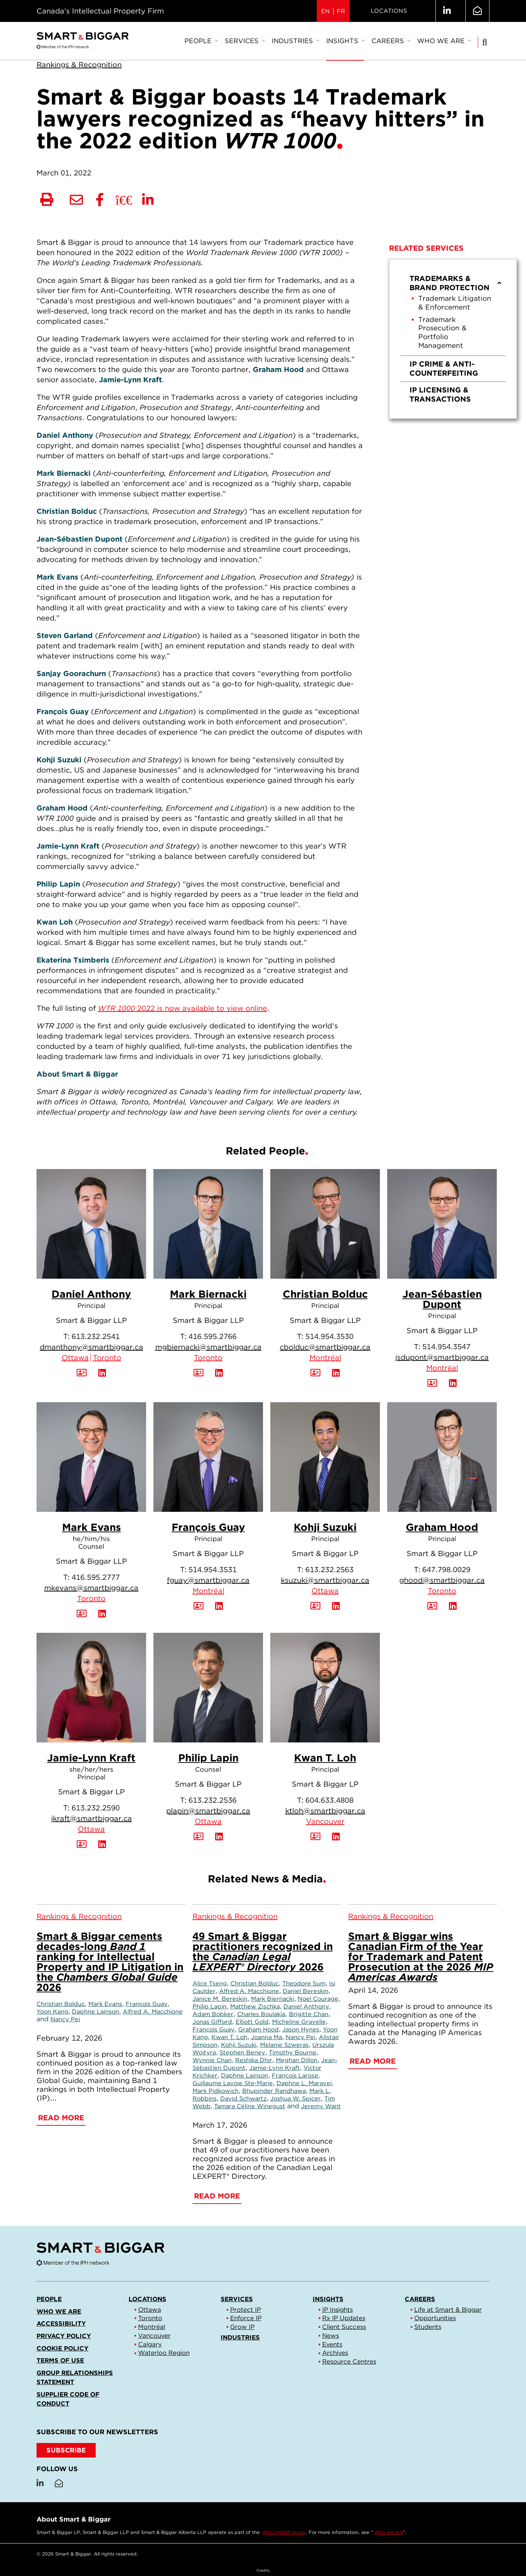 The width and height of the screenshot is (526, 2576). What do you see at coordinates (432, 1606) in the screenshot?
I see `[Download Contact for Graham Hood]` at bounding box center [432, 1606].